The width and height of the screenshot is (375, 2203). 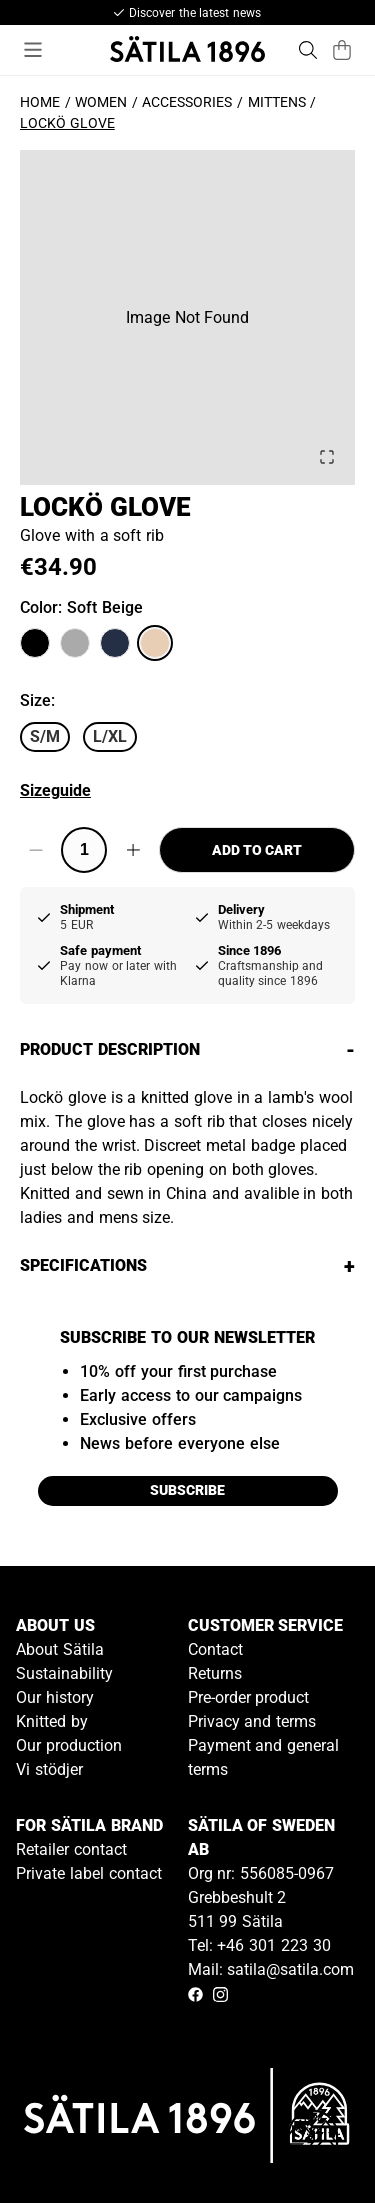 What do you see at coordinates (215, 1673) in the screenshot?
I see `Returns` at bounding box center [215, 1673].